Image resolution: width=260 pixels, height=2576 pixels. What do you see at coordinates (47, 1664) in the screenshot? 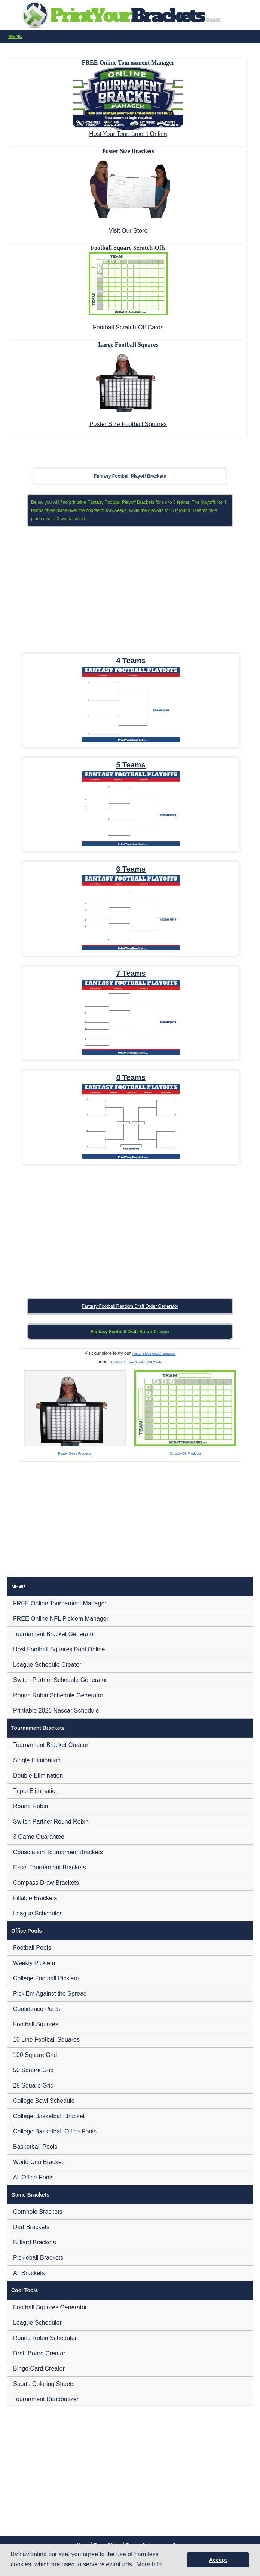
I see `League Schedule Creator` at bounding box center [47, 1664].